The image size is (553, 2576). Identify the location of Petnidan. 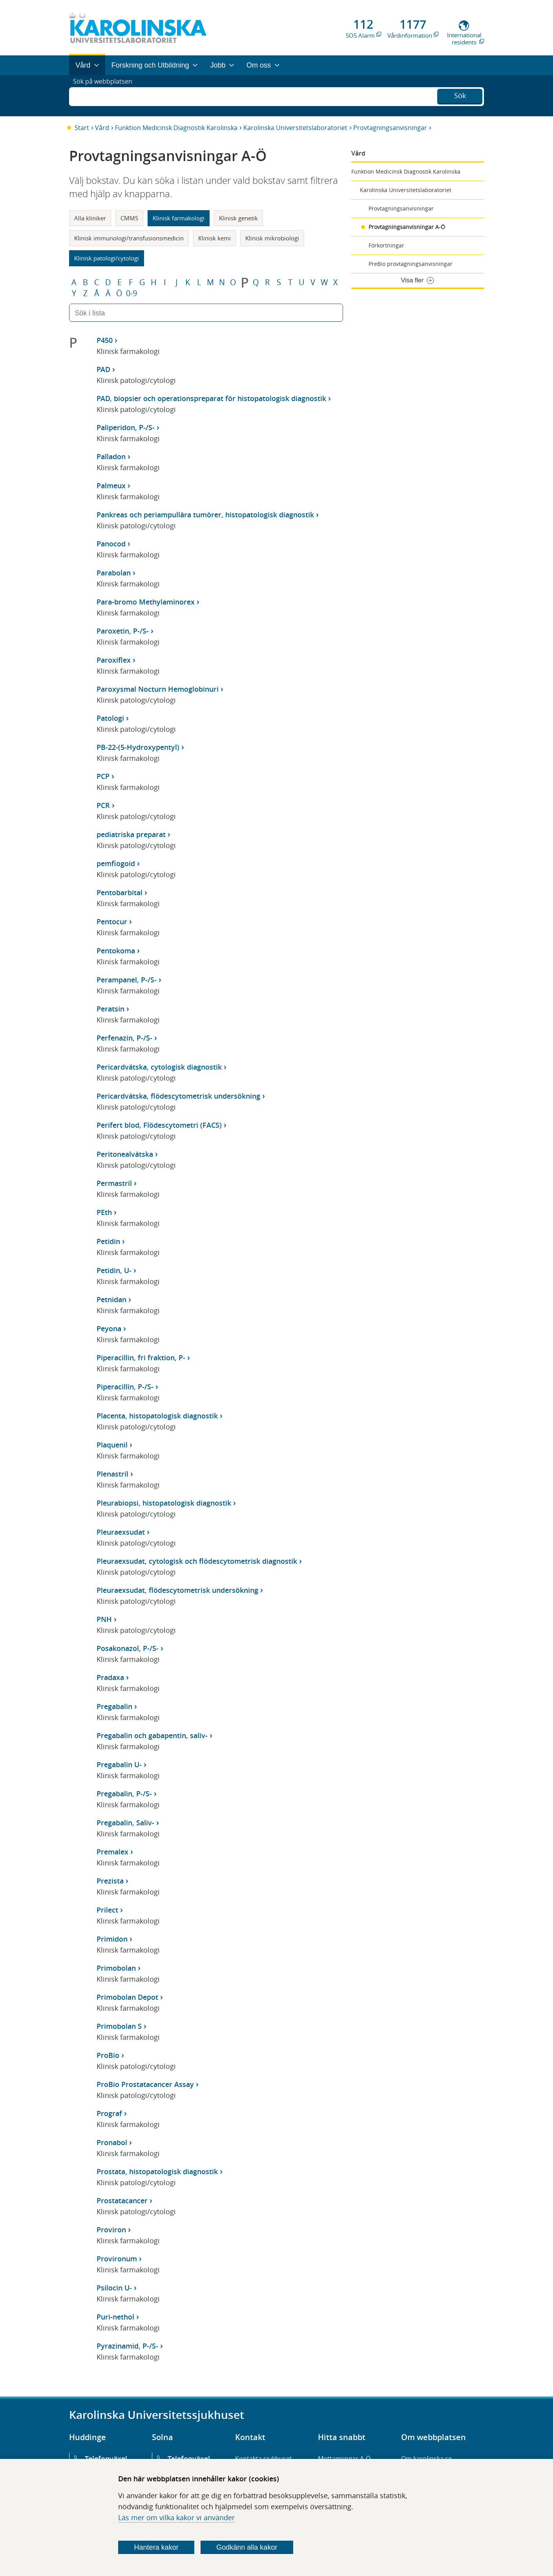
(111, 1299).